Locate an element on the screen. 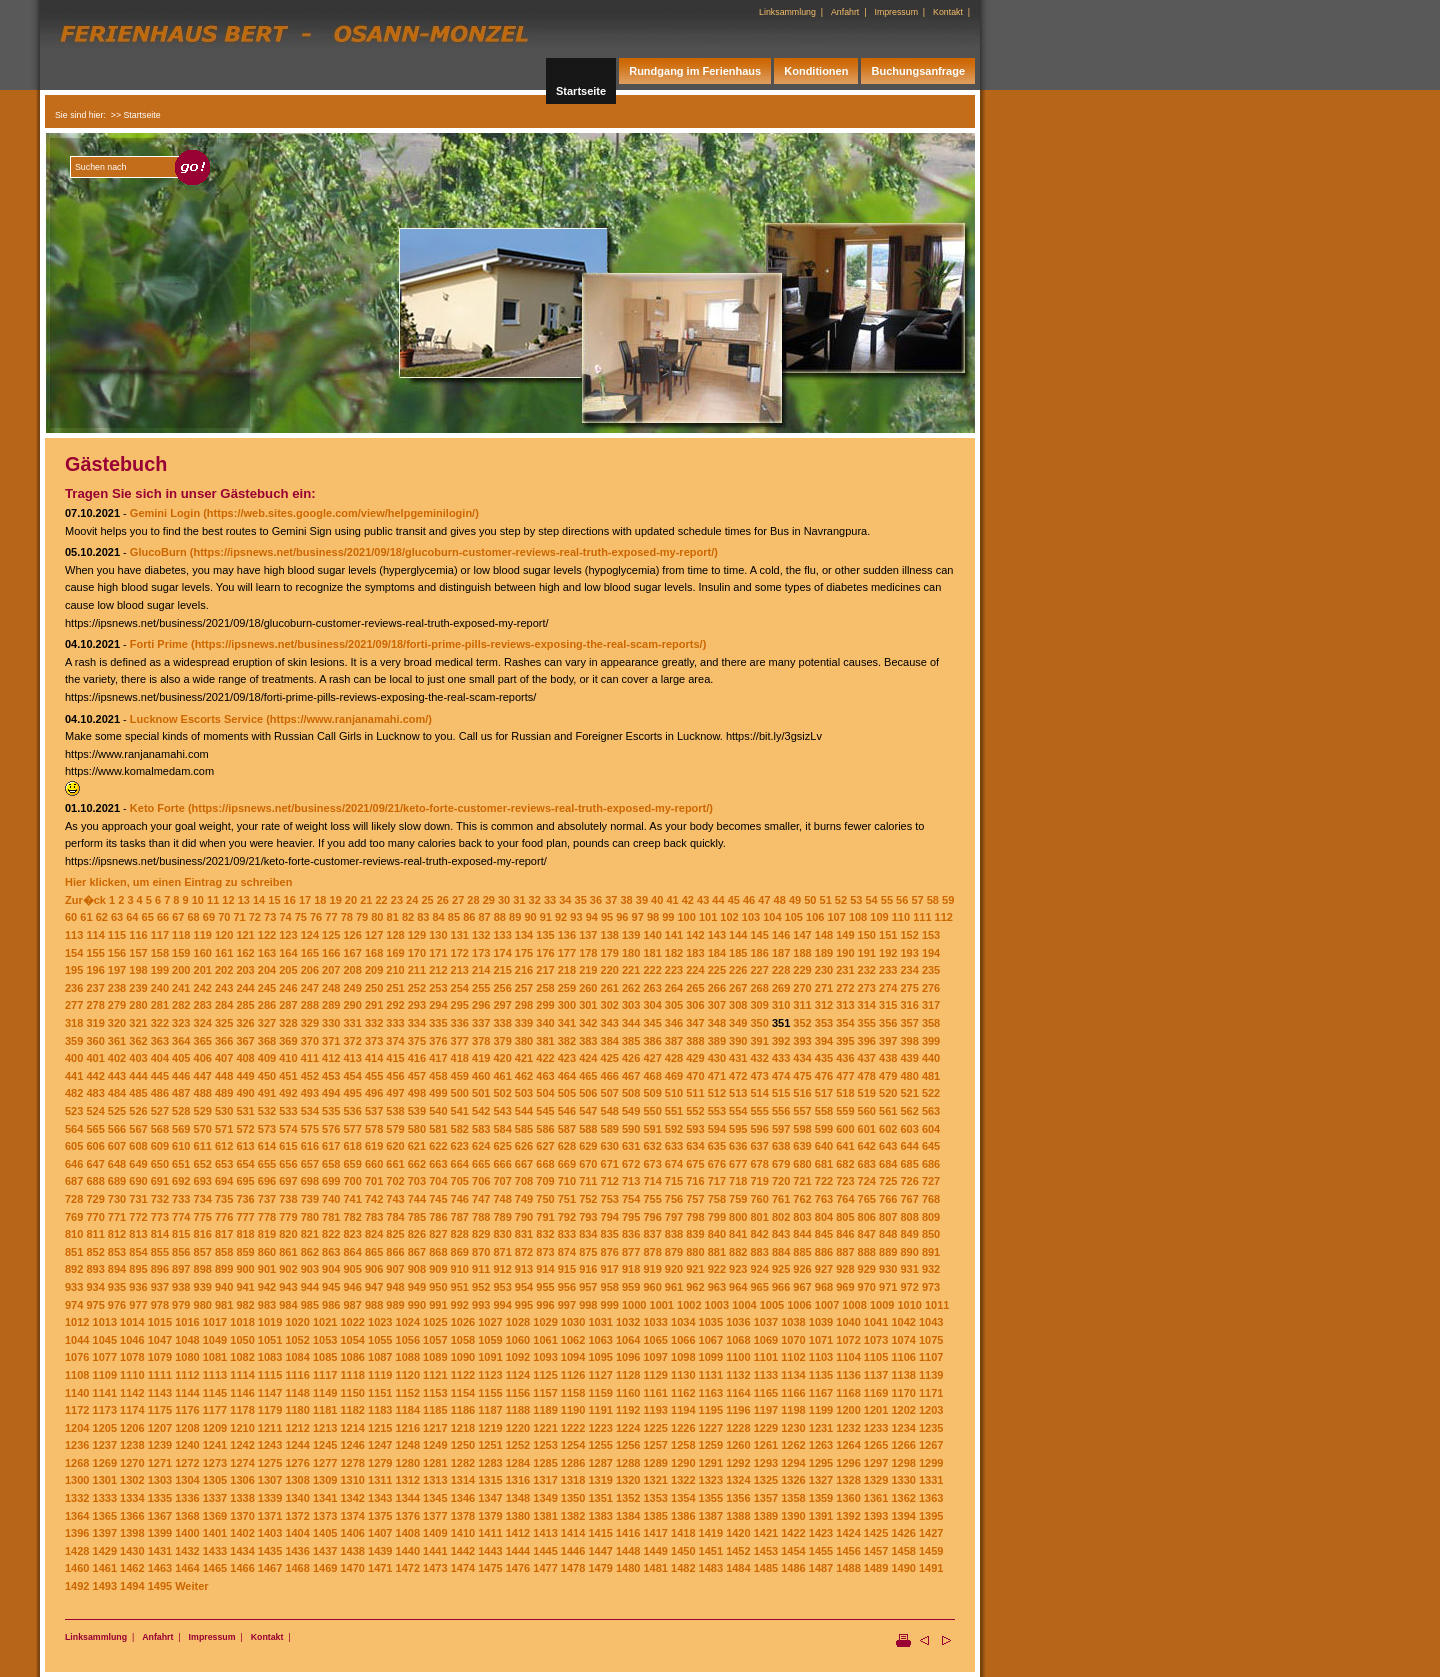  1320 is located at coordinates (628, 1480).